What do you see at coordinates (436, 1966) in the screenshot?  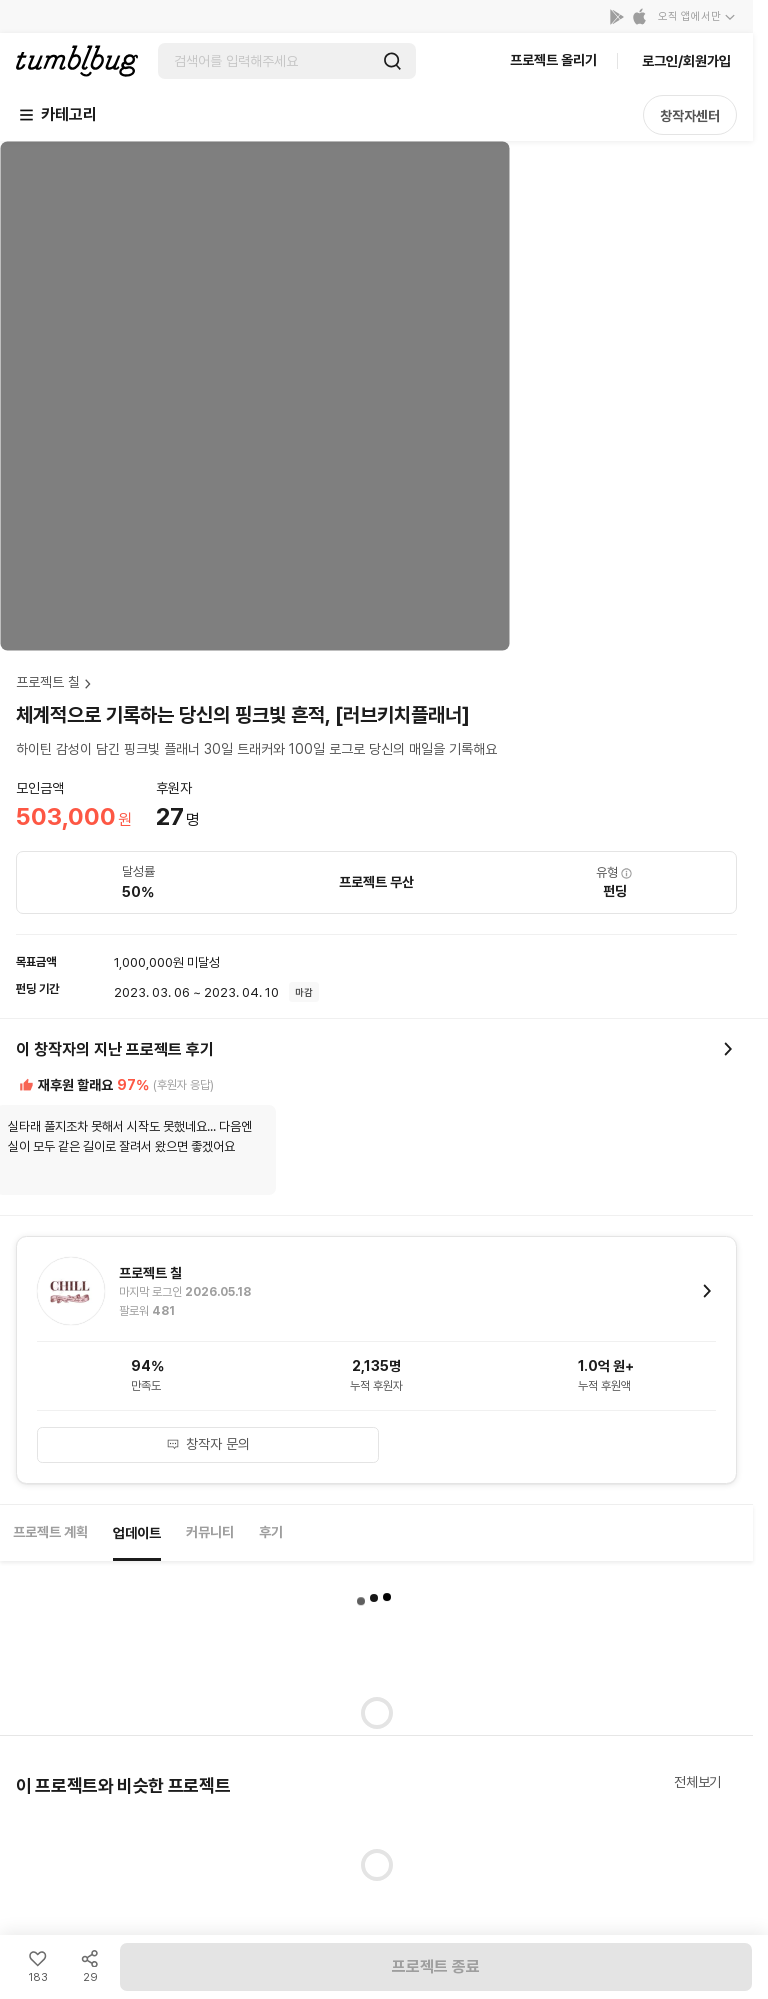 I see `프로젝트 종료` at bounding box center [436, 1966].